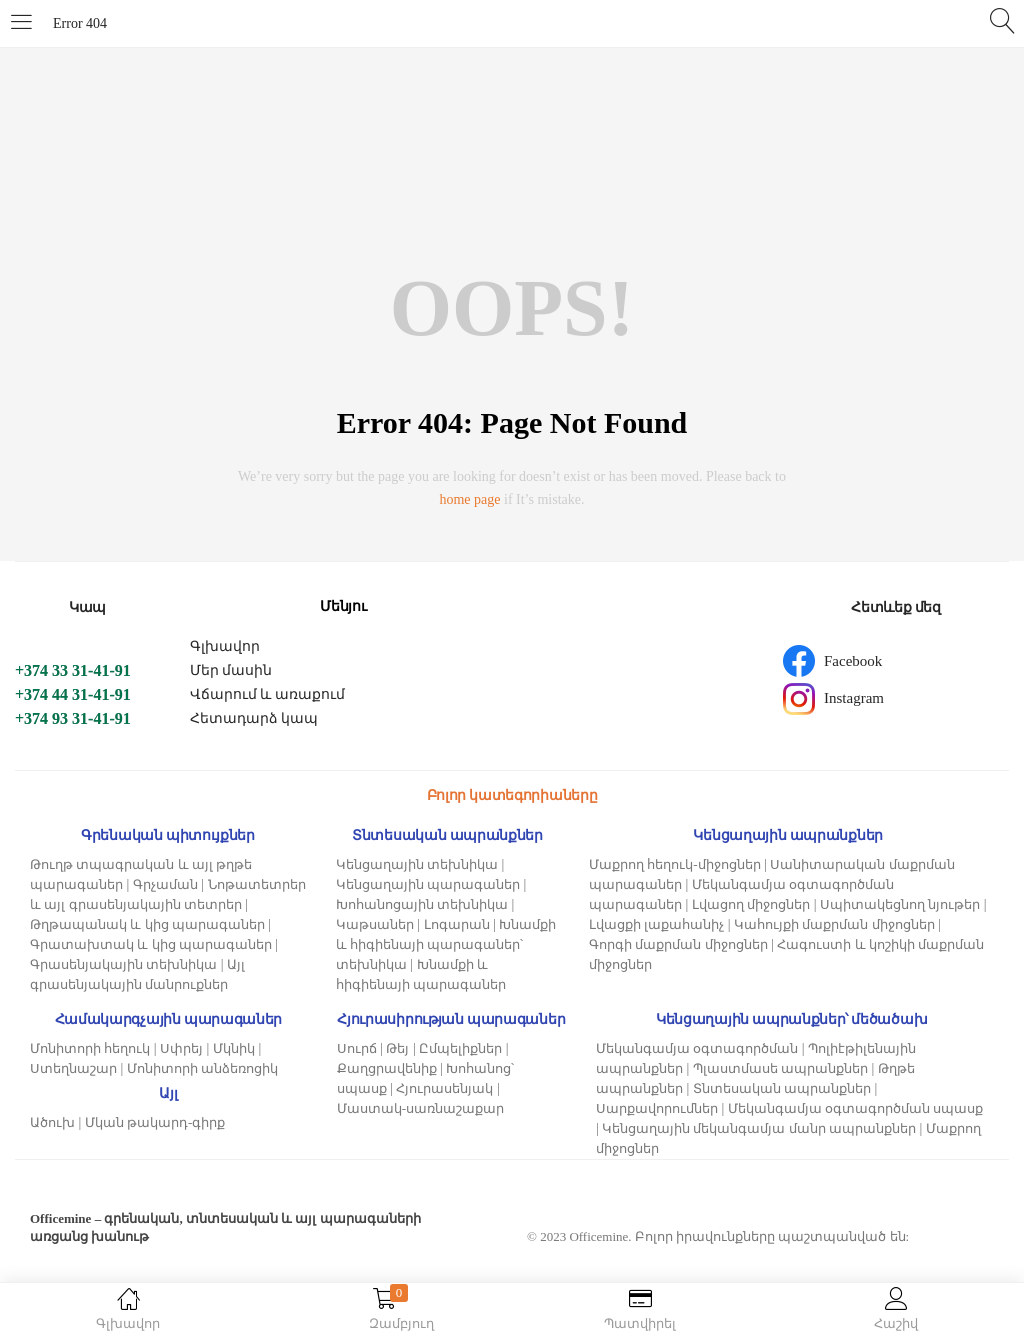 This screenshot has height=1336, width=1024. Describe the element at coordinates (460, 1048) in the screenshot. I see `Ըմպելիքներ` at that location.